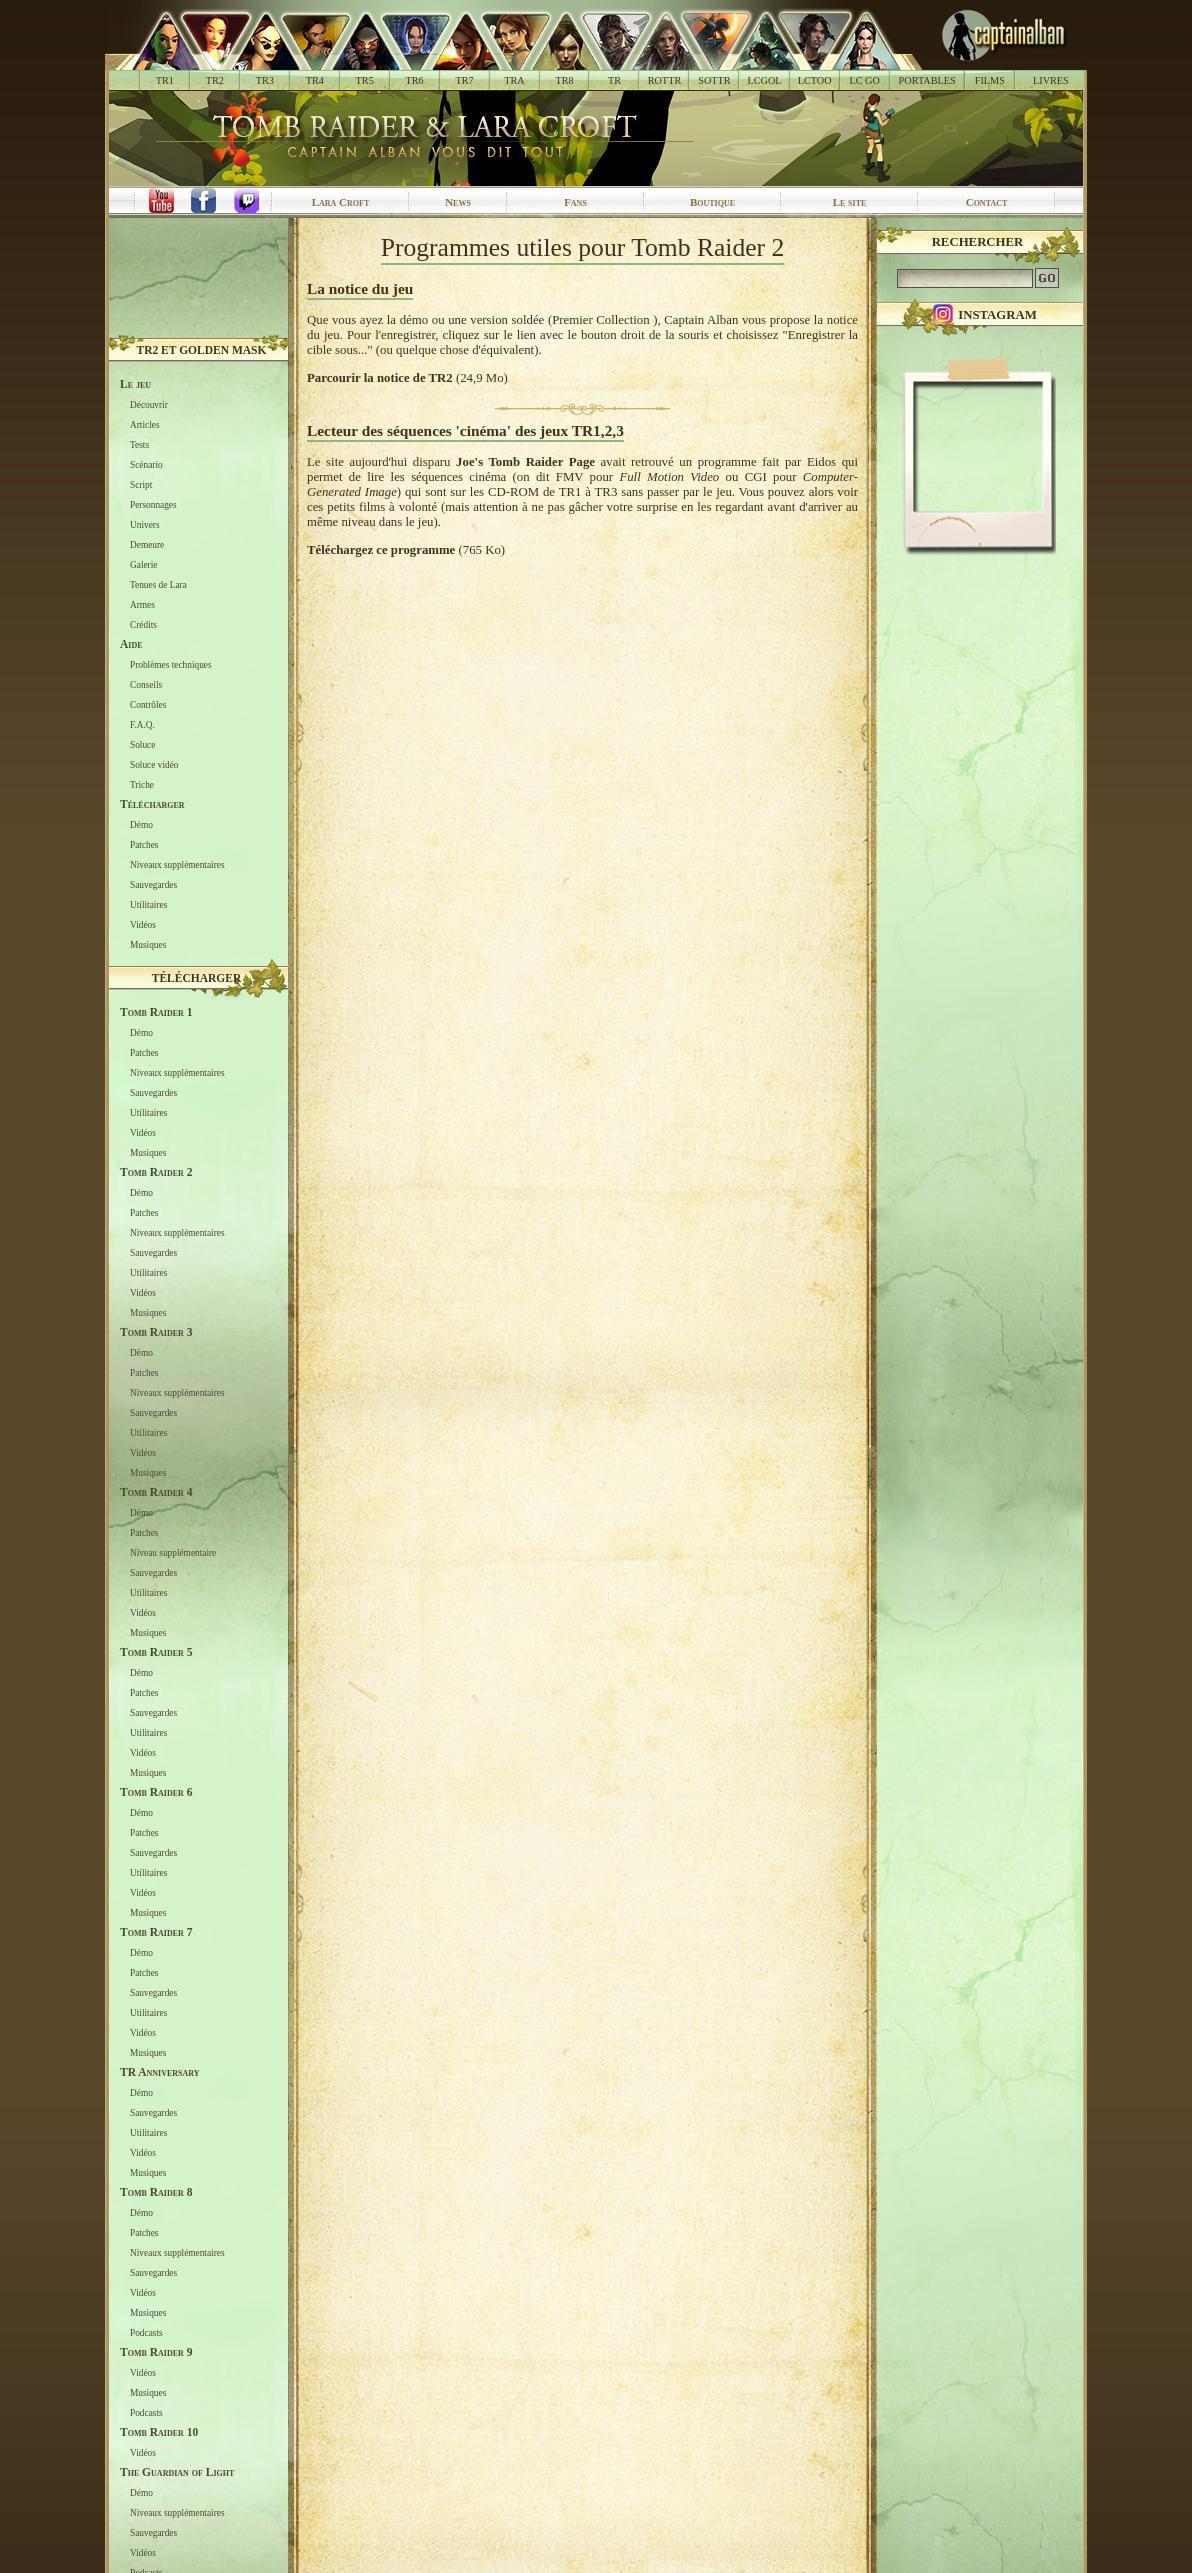 The height and width of the screenshot is (2573, 1192). Describe the element at coordinates (815, 80) in the screenshot. I see `LCTOO` at that location.